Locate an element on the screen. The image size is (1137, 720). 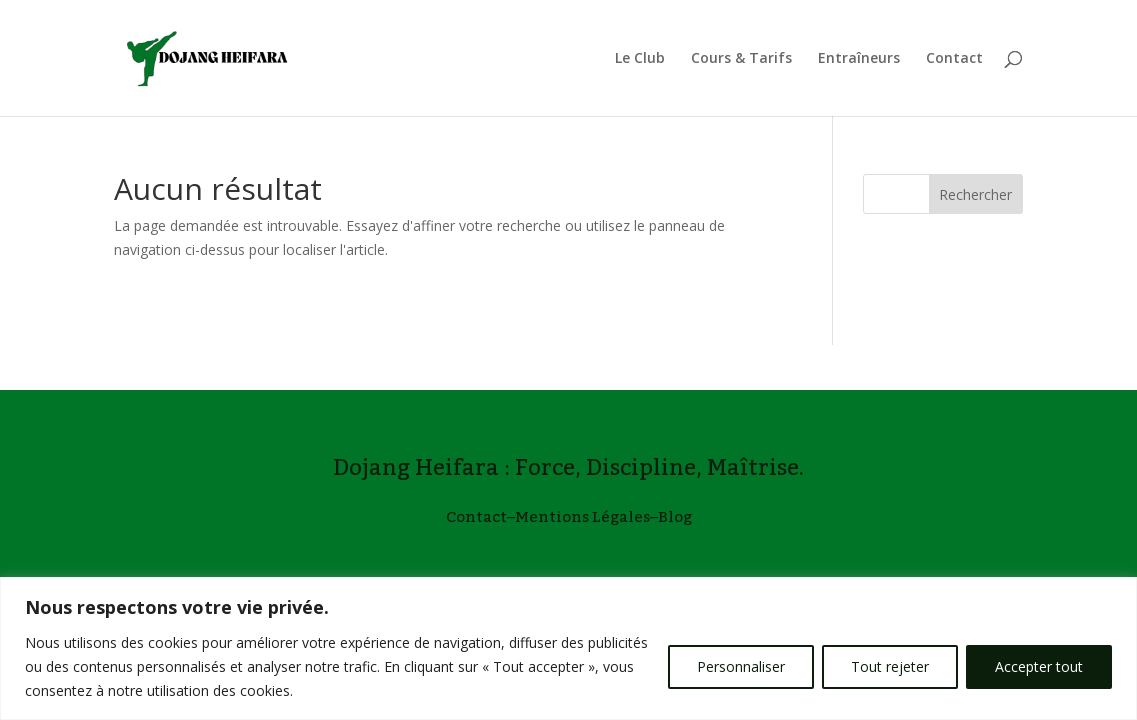
Entraîneurs is located at coordinates (859, 59).